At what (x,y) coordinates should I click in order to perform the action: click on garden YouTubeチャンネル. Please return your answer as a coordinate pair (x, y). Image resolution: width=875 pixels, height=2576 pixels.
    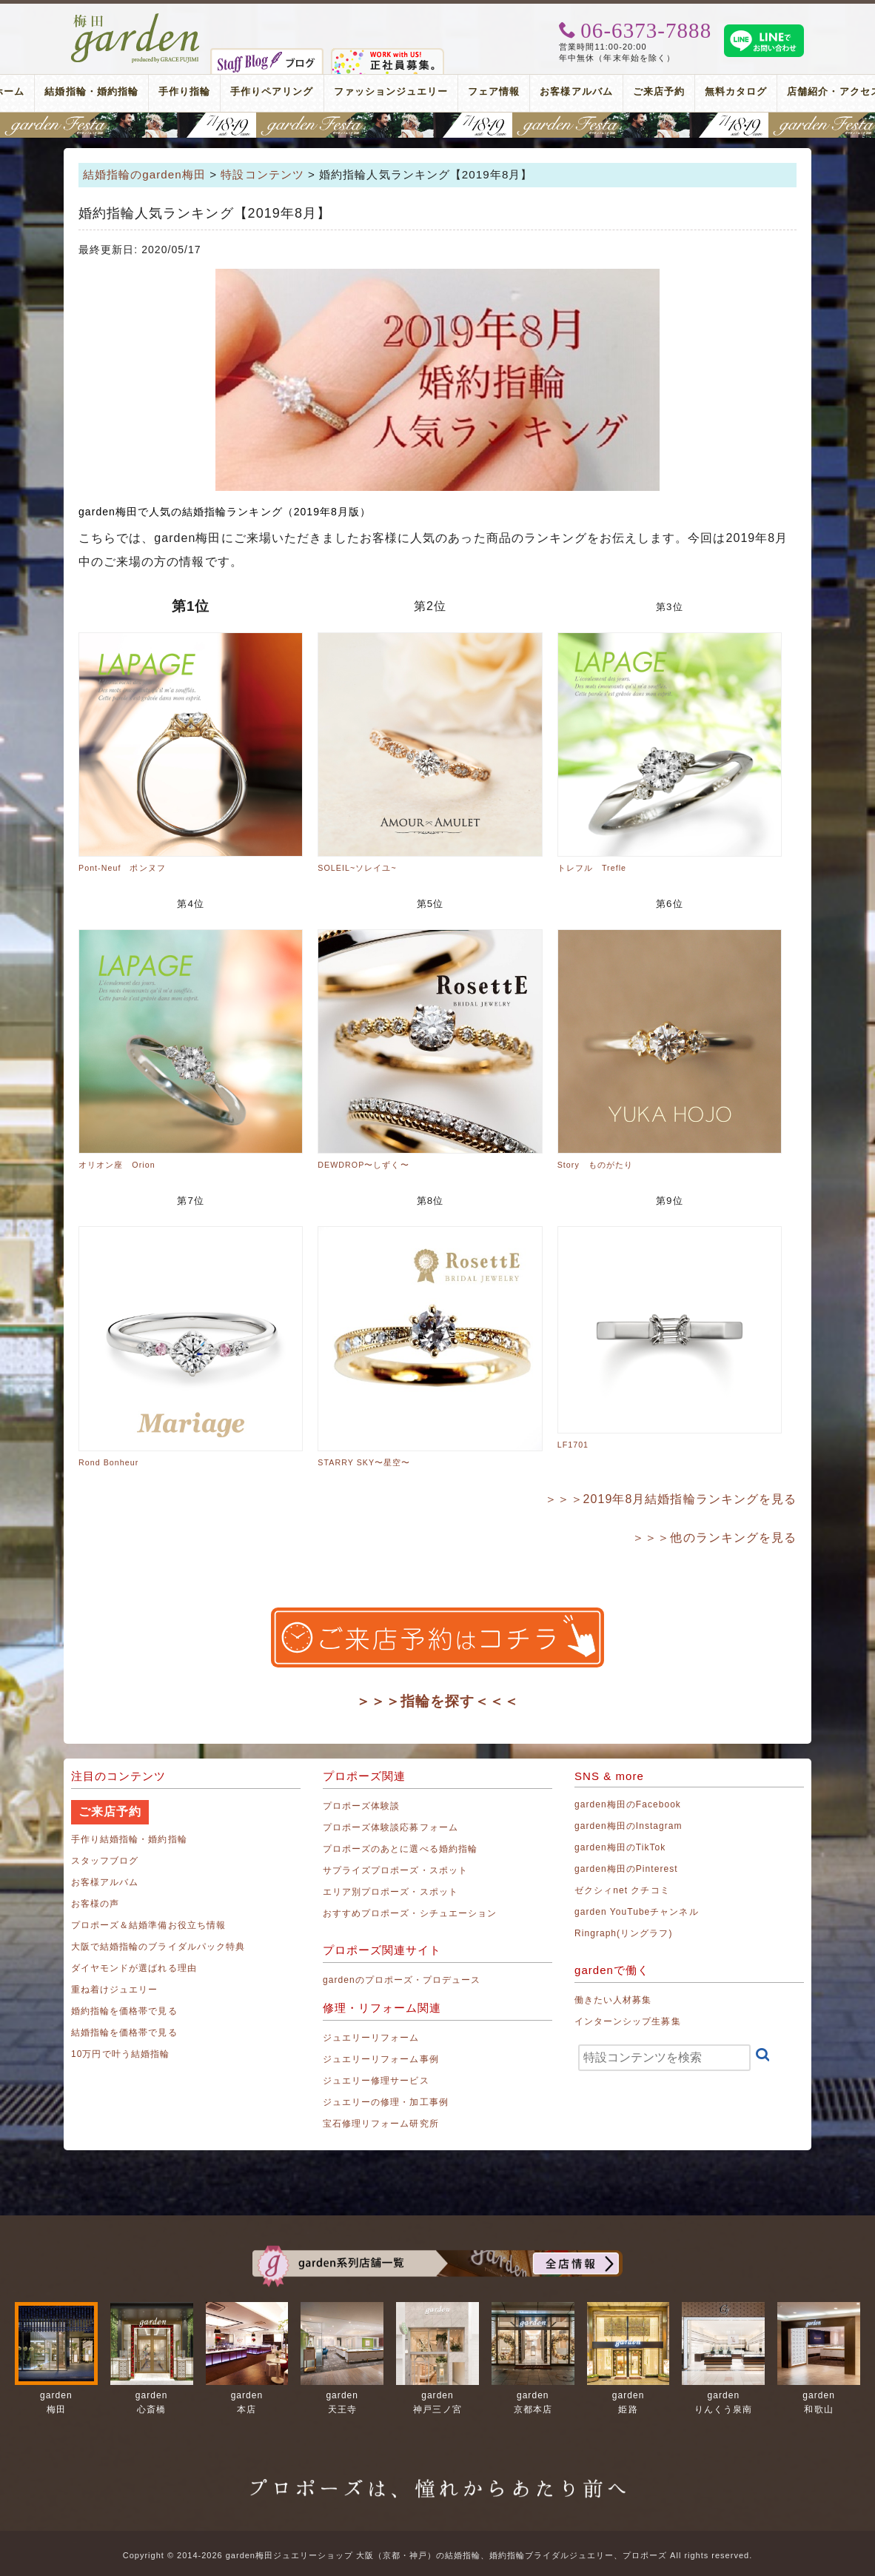
    Looking at the image, I should click on (636, 1912).